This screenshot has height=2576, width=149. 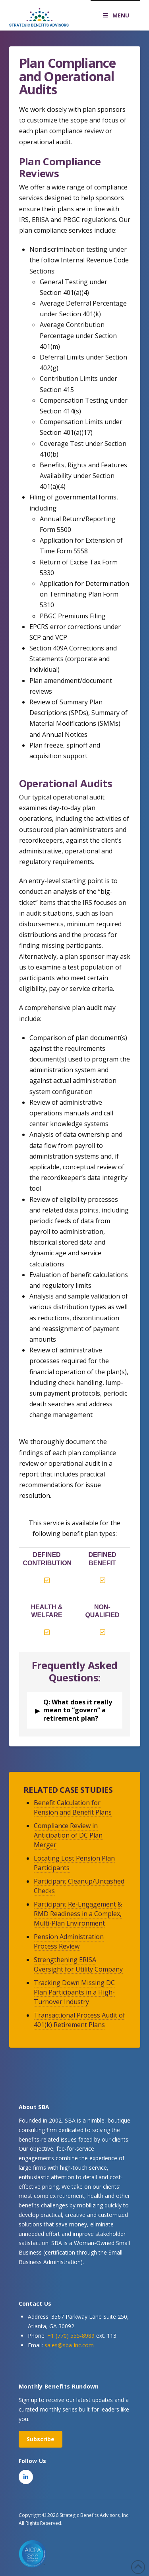 I want to click on [button], so click(x=74, y=1710).